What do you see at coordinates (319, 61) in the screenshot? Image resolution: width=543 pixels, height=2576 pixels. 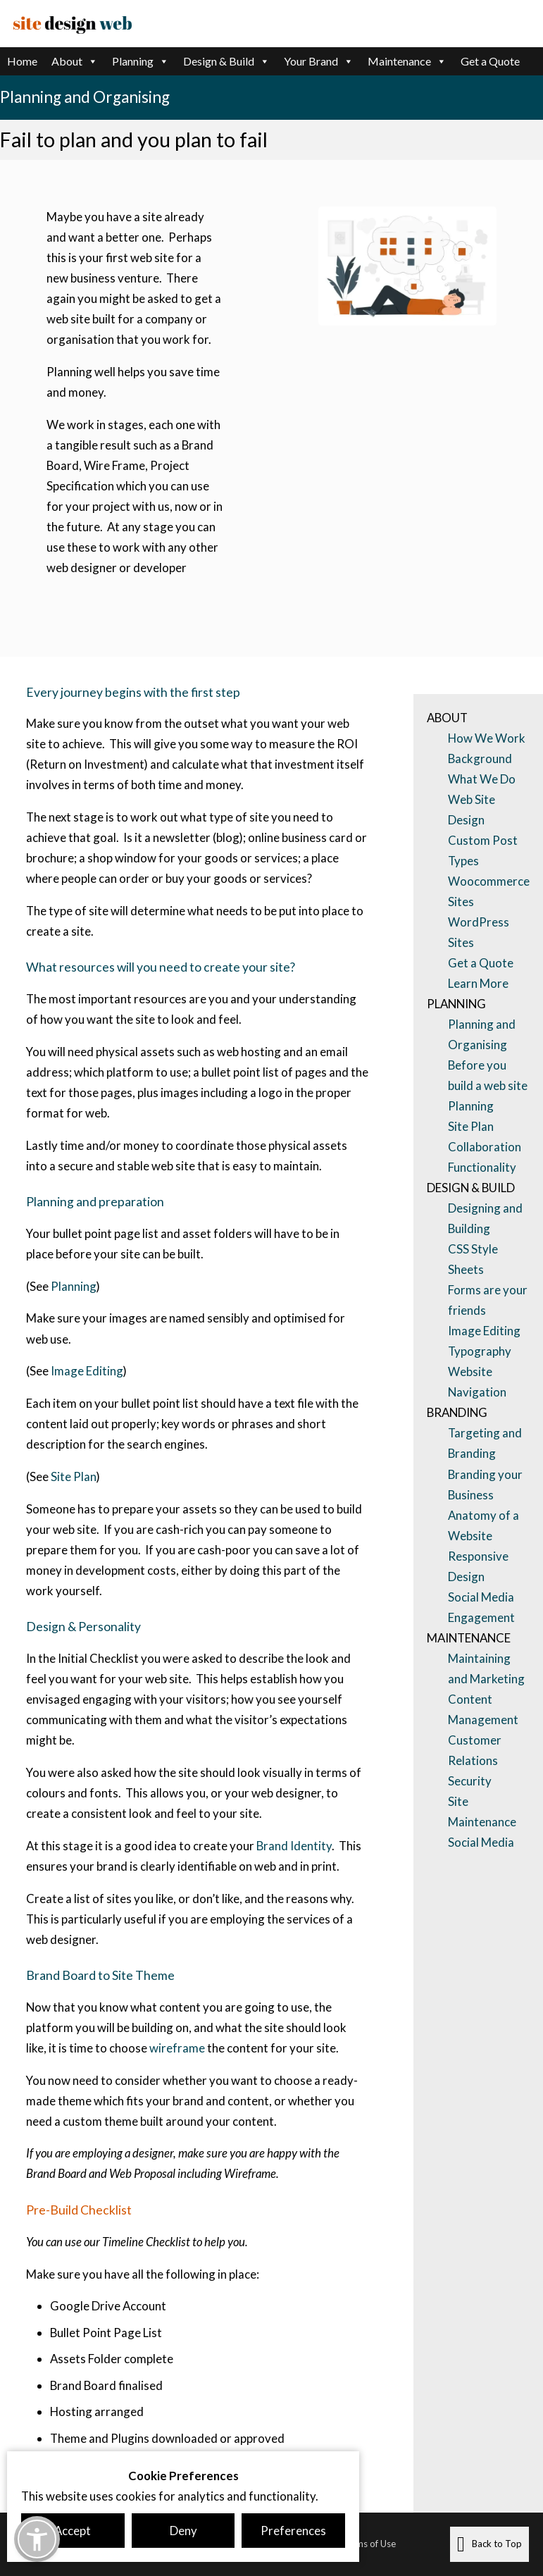 I see `Your Brand` at bounding box center [319, 61].